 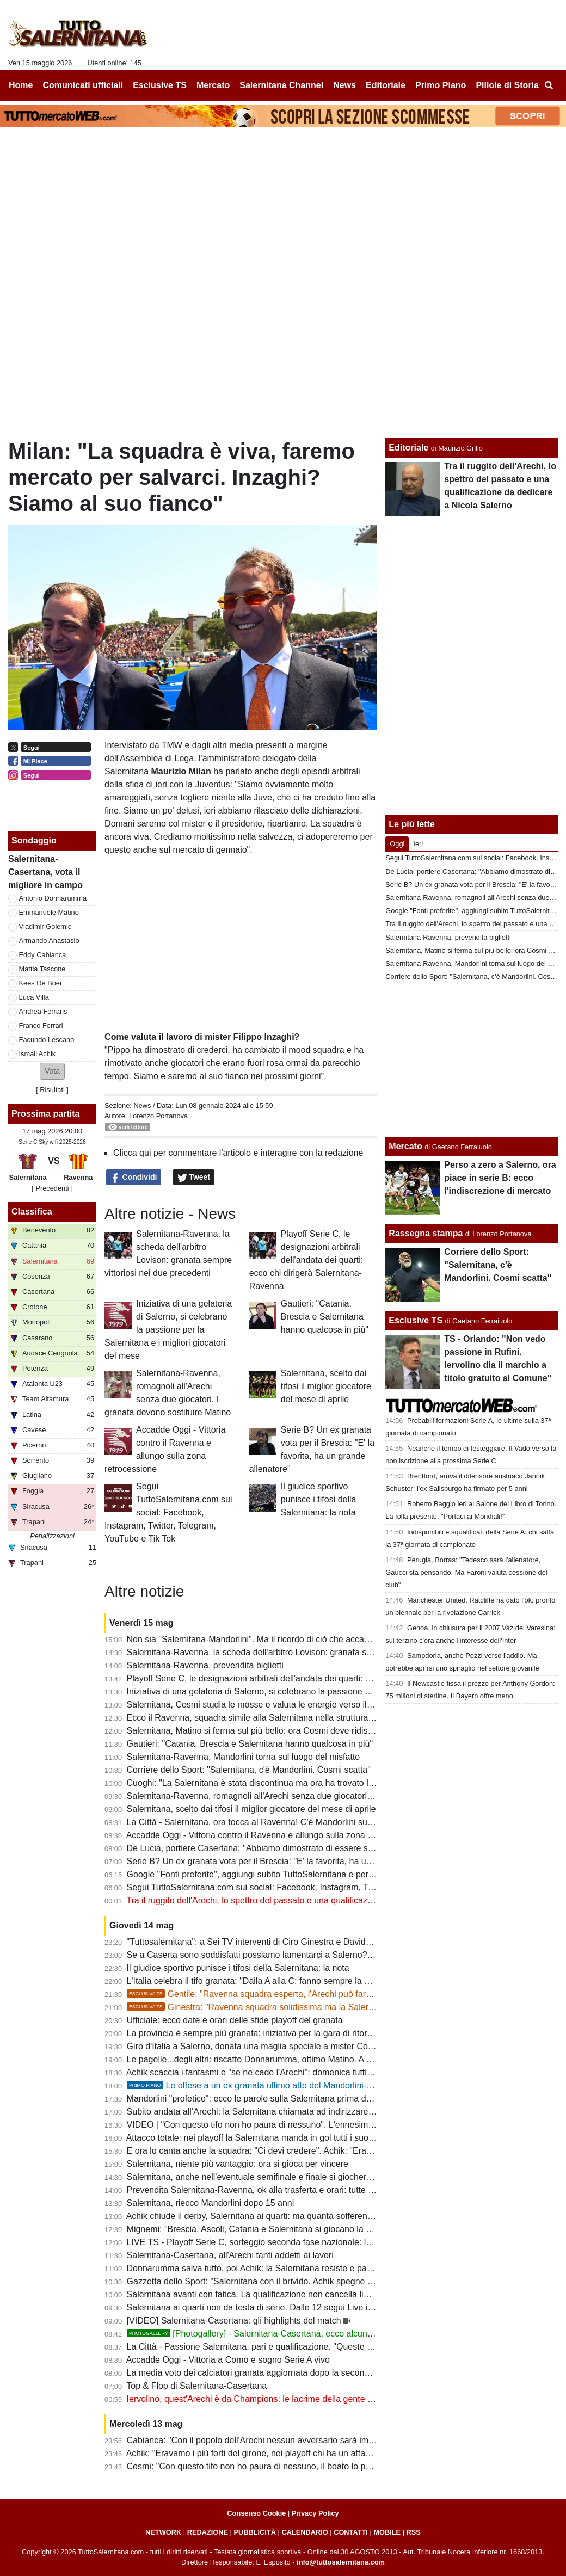 I want to click on Gautieri: "Catania, Brescia e Salernitana hanno qualcosa in più", so click(x=324, y=1316).